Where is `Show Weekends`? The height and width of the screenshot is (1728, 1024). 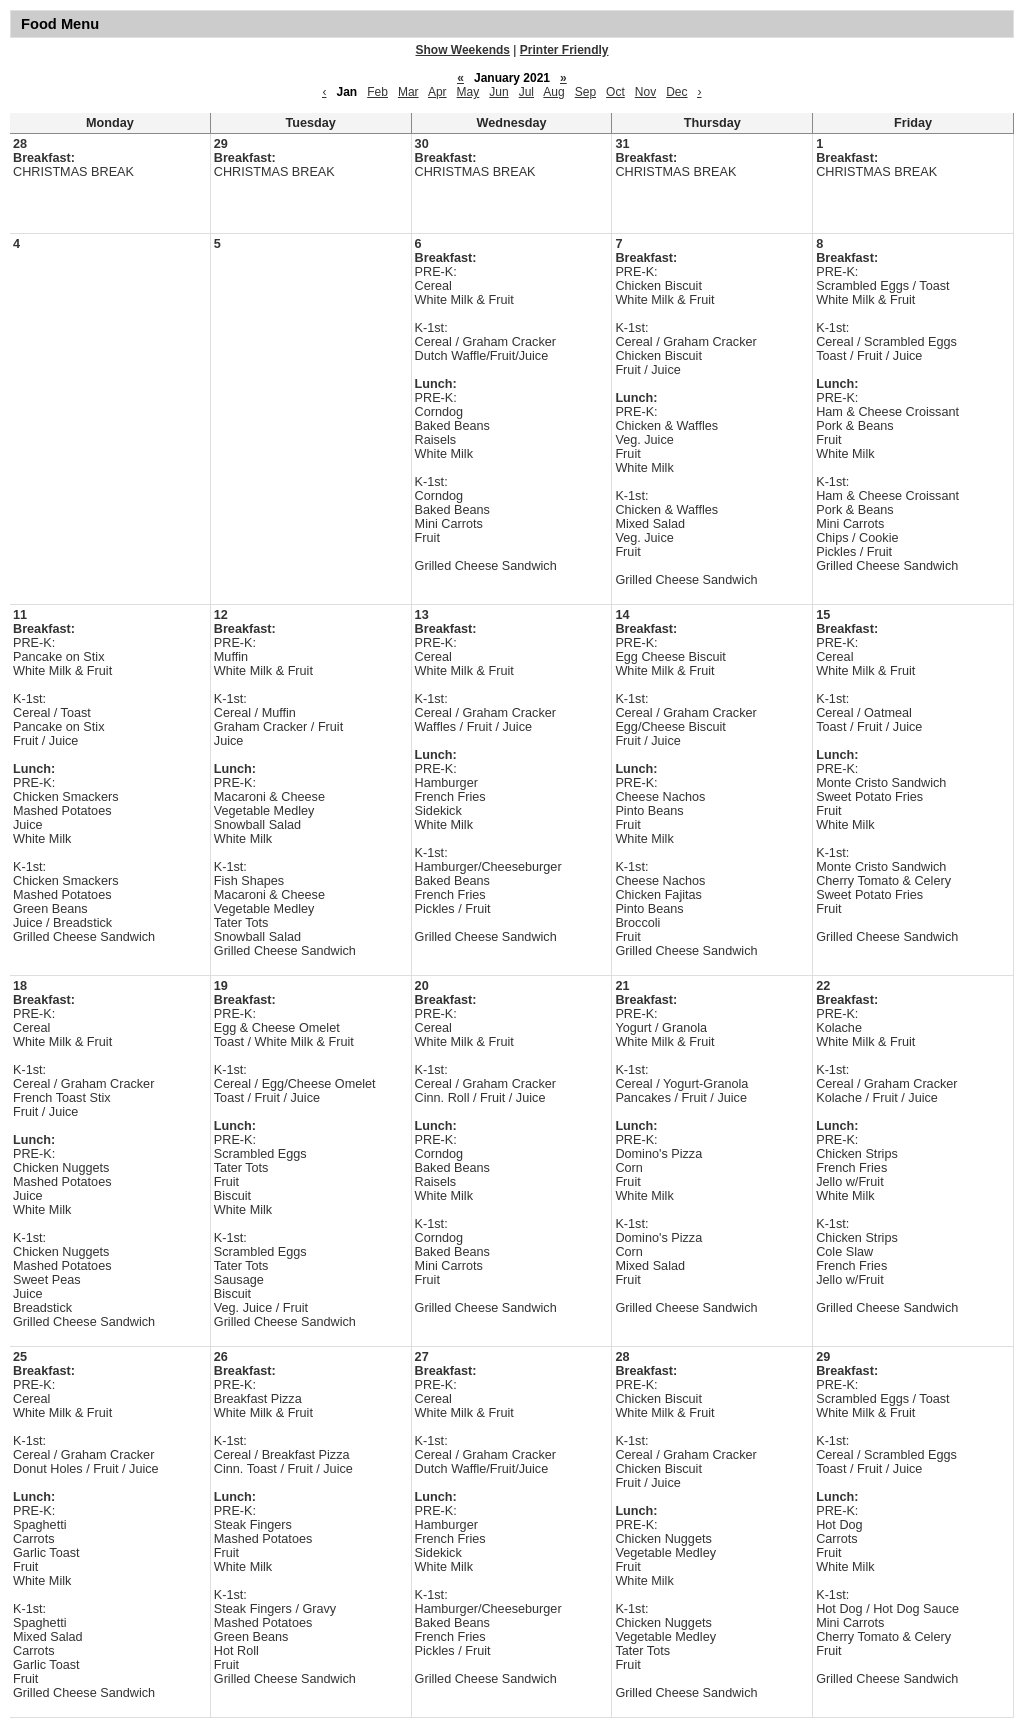
Show Weekends is located at coordinates (463, 50).